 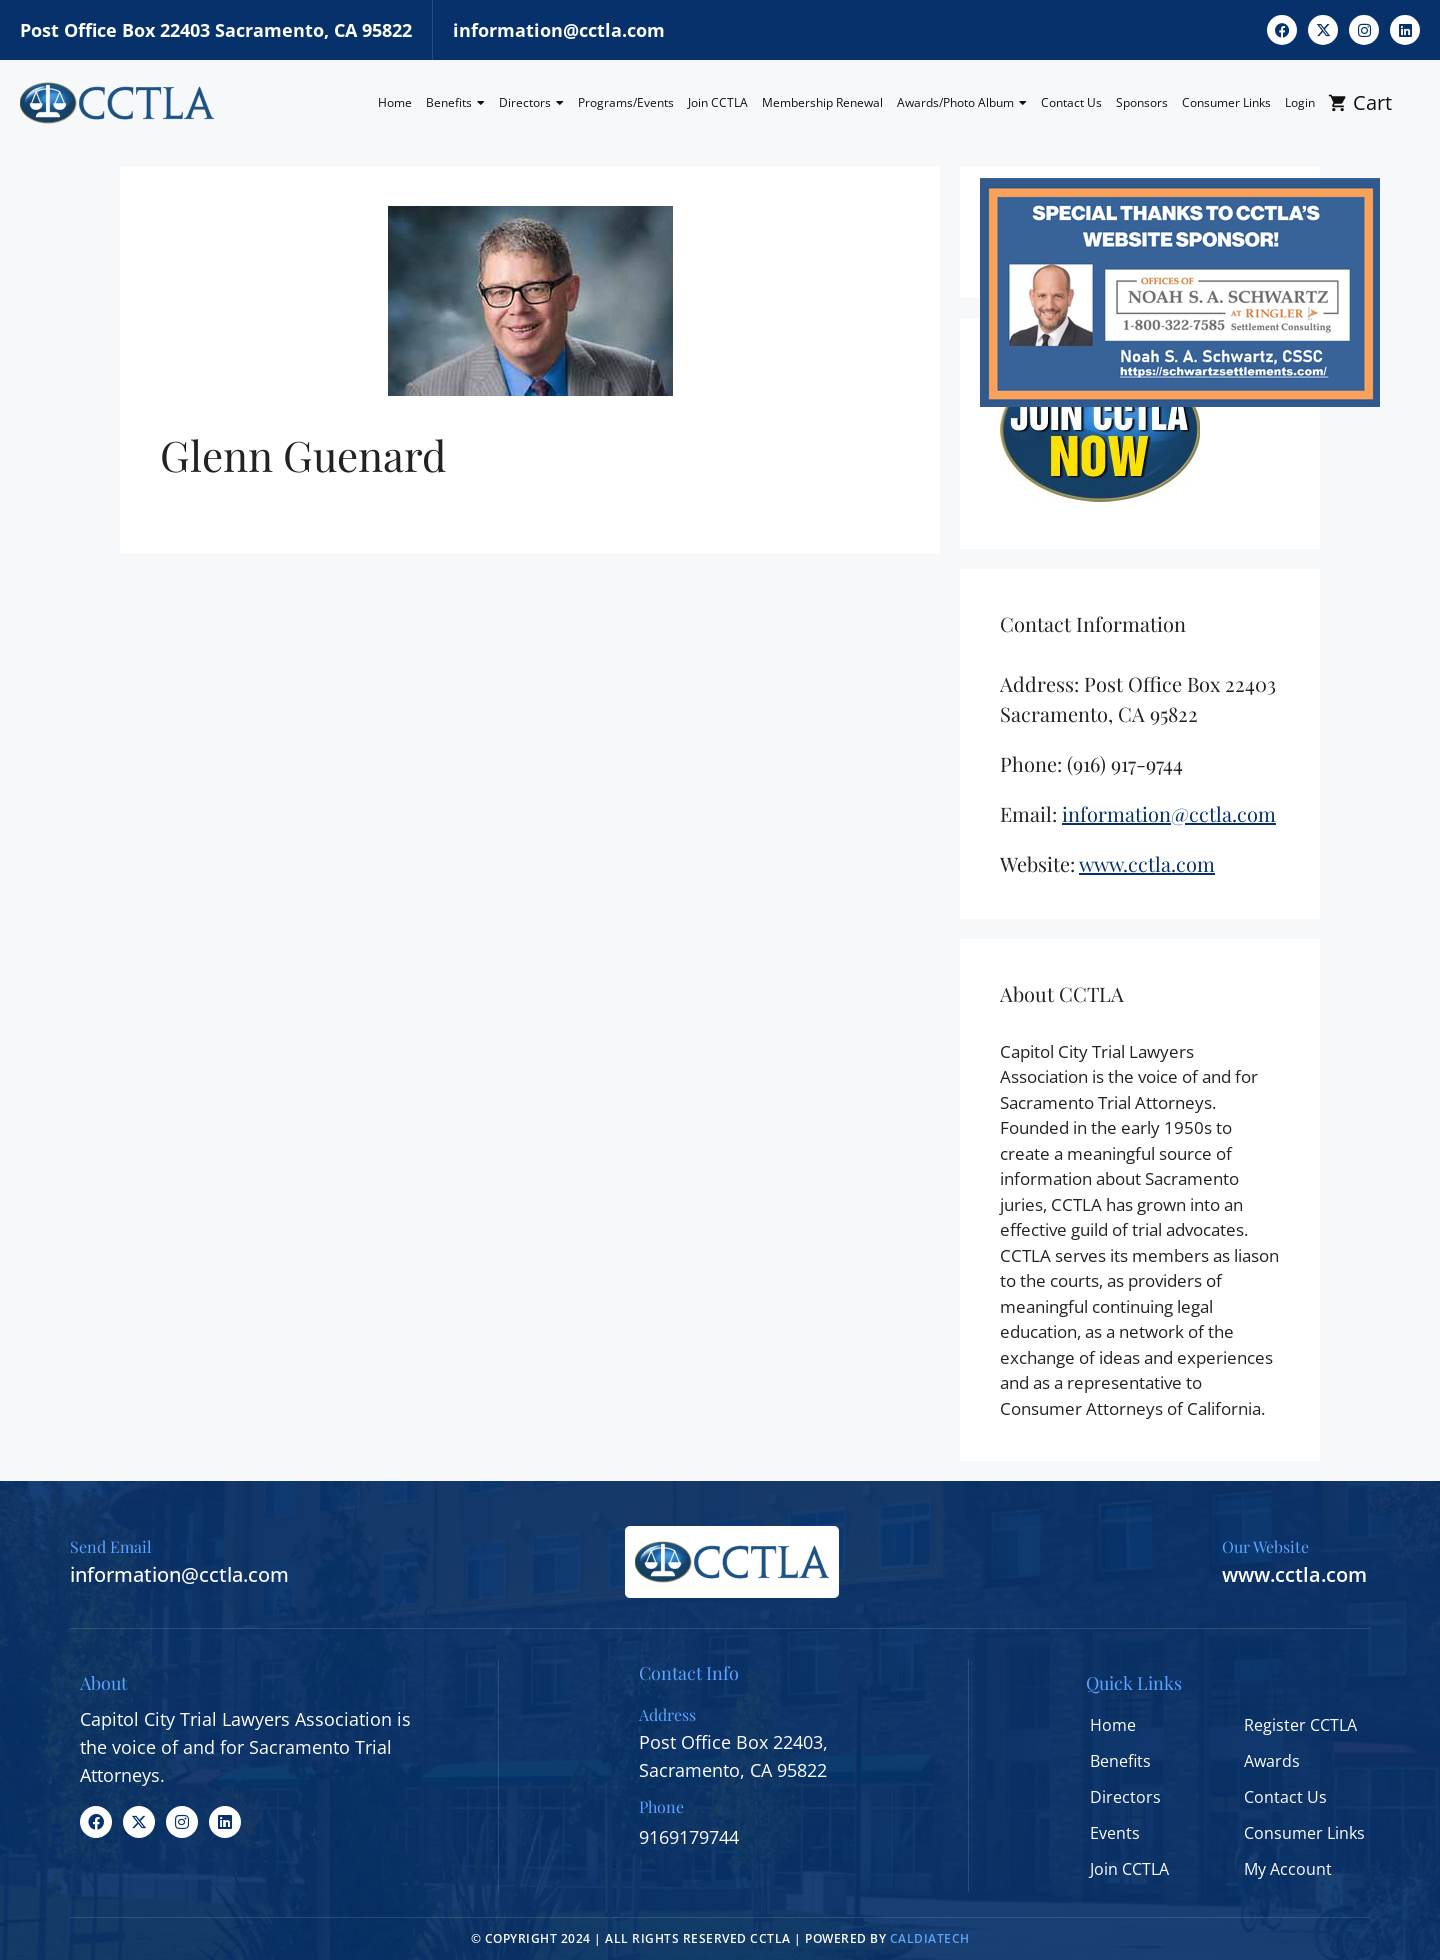 I want to click on Login, so click(x=1300, y=102).